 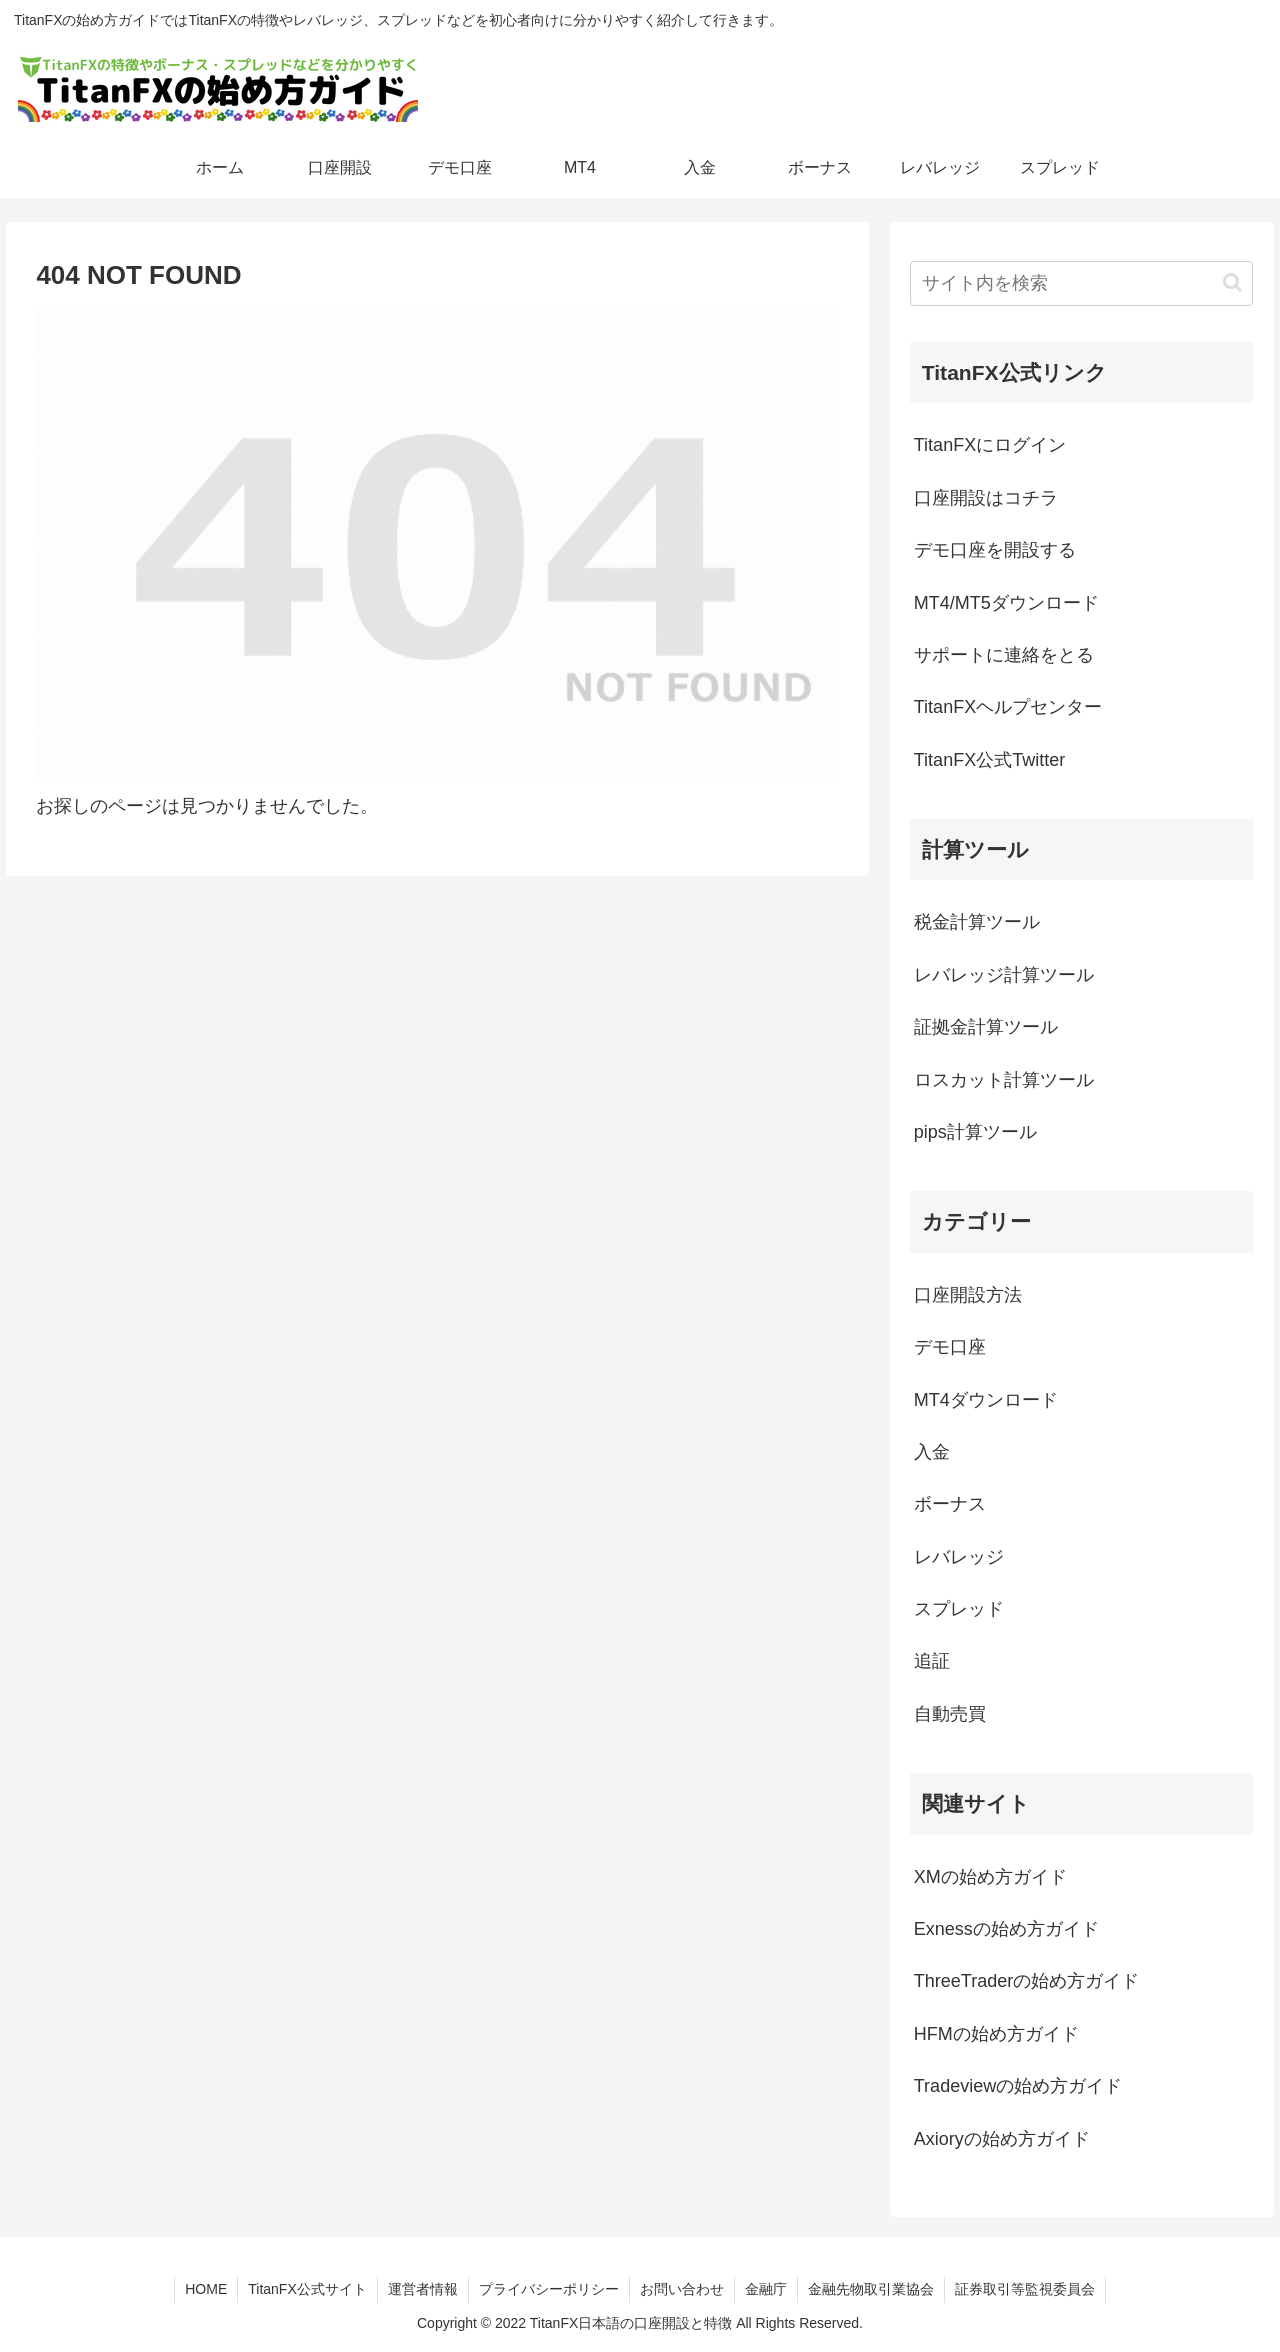 I want to click on HOME, so click(x=206, y=2289).